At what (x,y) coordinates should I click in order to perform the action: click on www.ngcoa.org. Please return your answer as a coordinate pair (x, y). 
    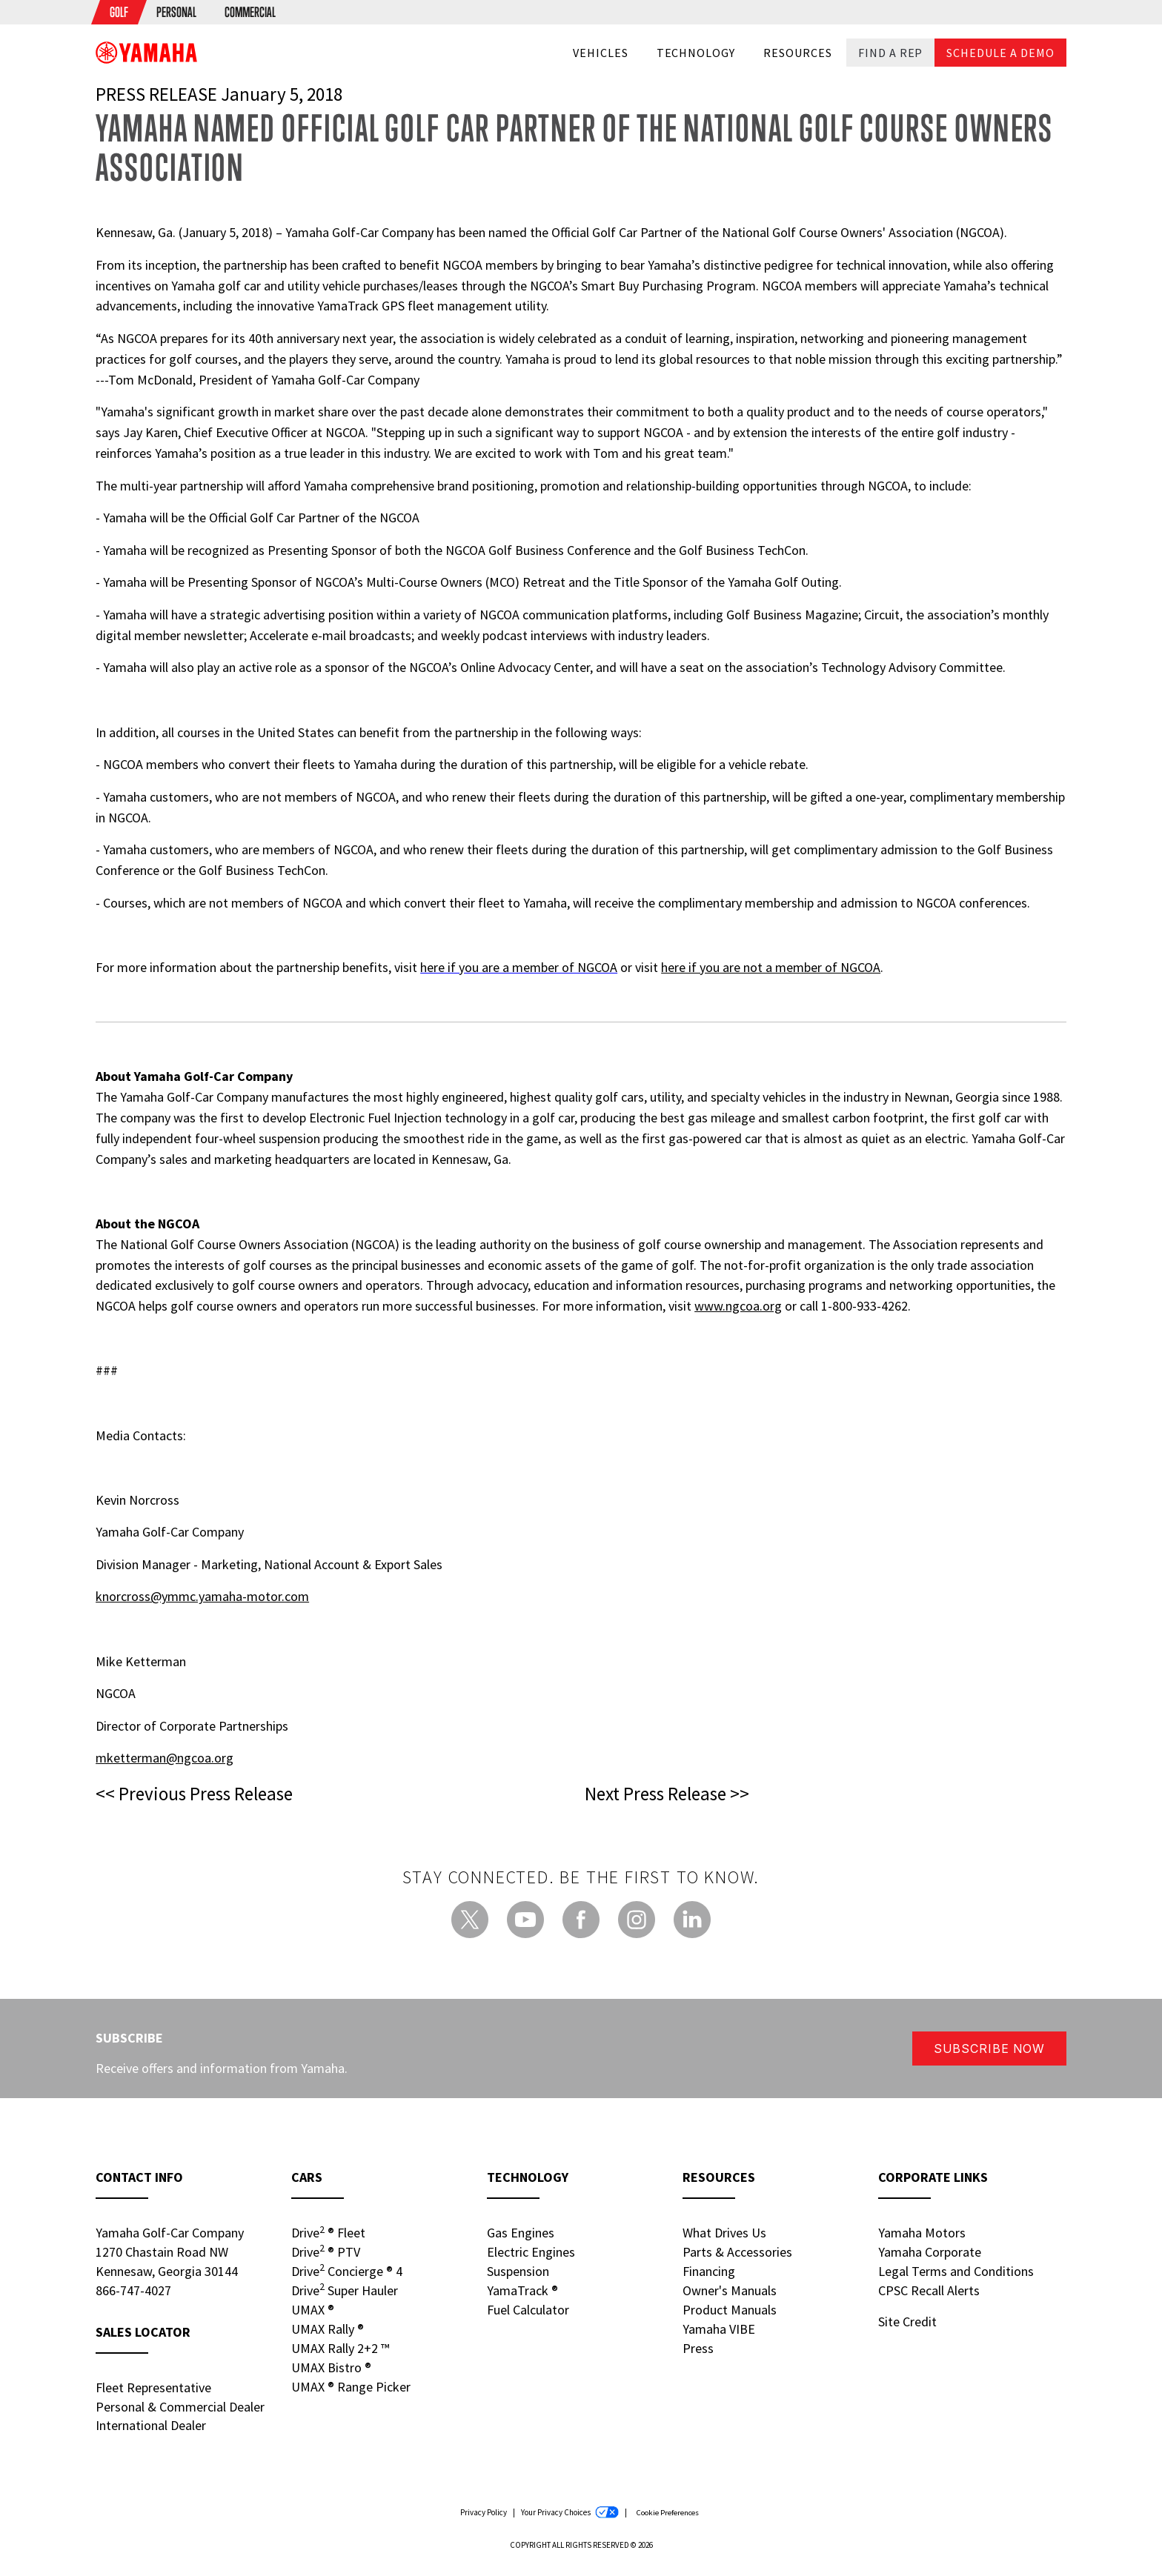
    Looking at the image, I should click on (738, 1305).